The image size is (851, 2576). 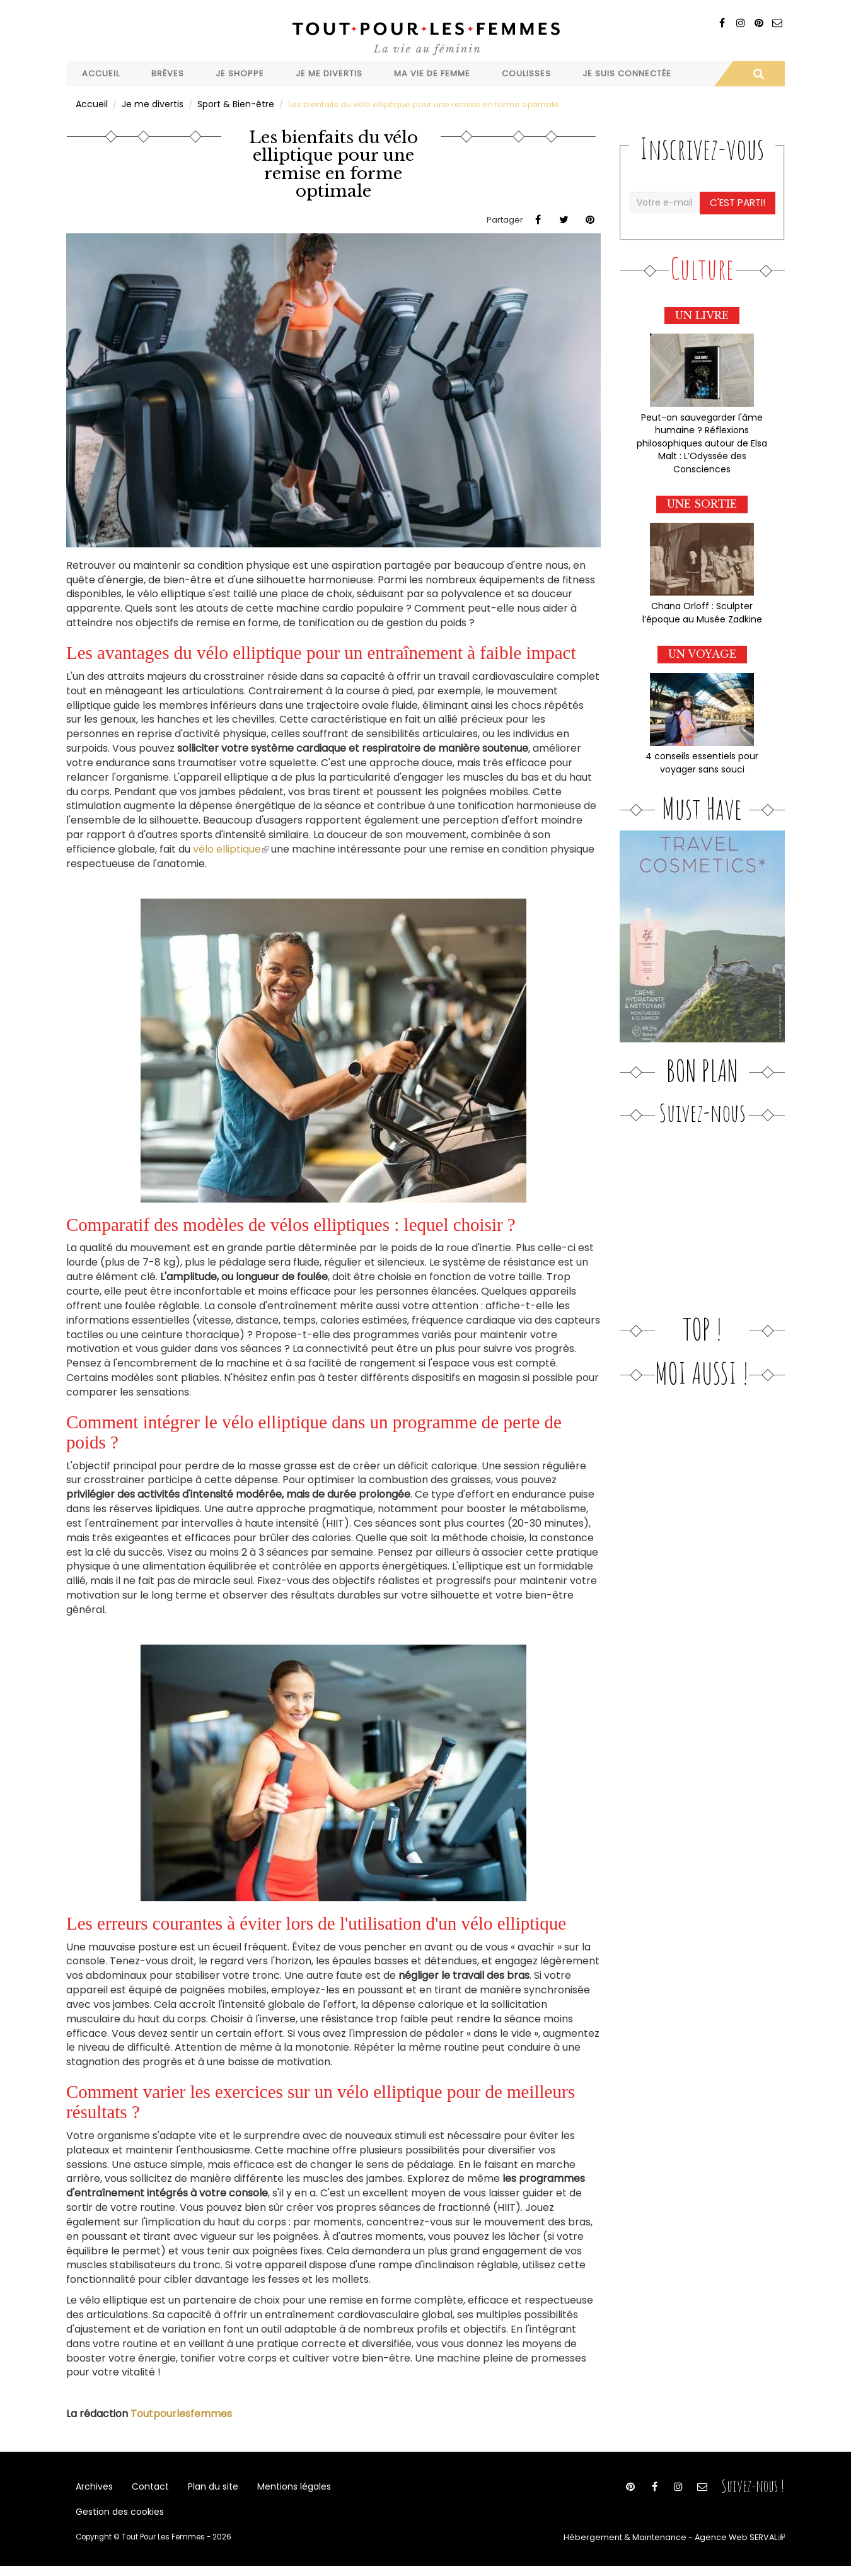 What do you see at coordinates (93, 2488) in the screenshot?
I see `Archives` at bounding box center [93, 2488].